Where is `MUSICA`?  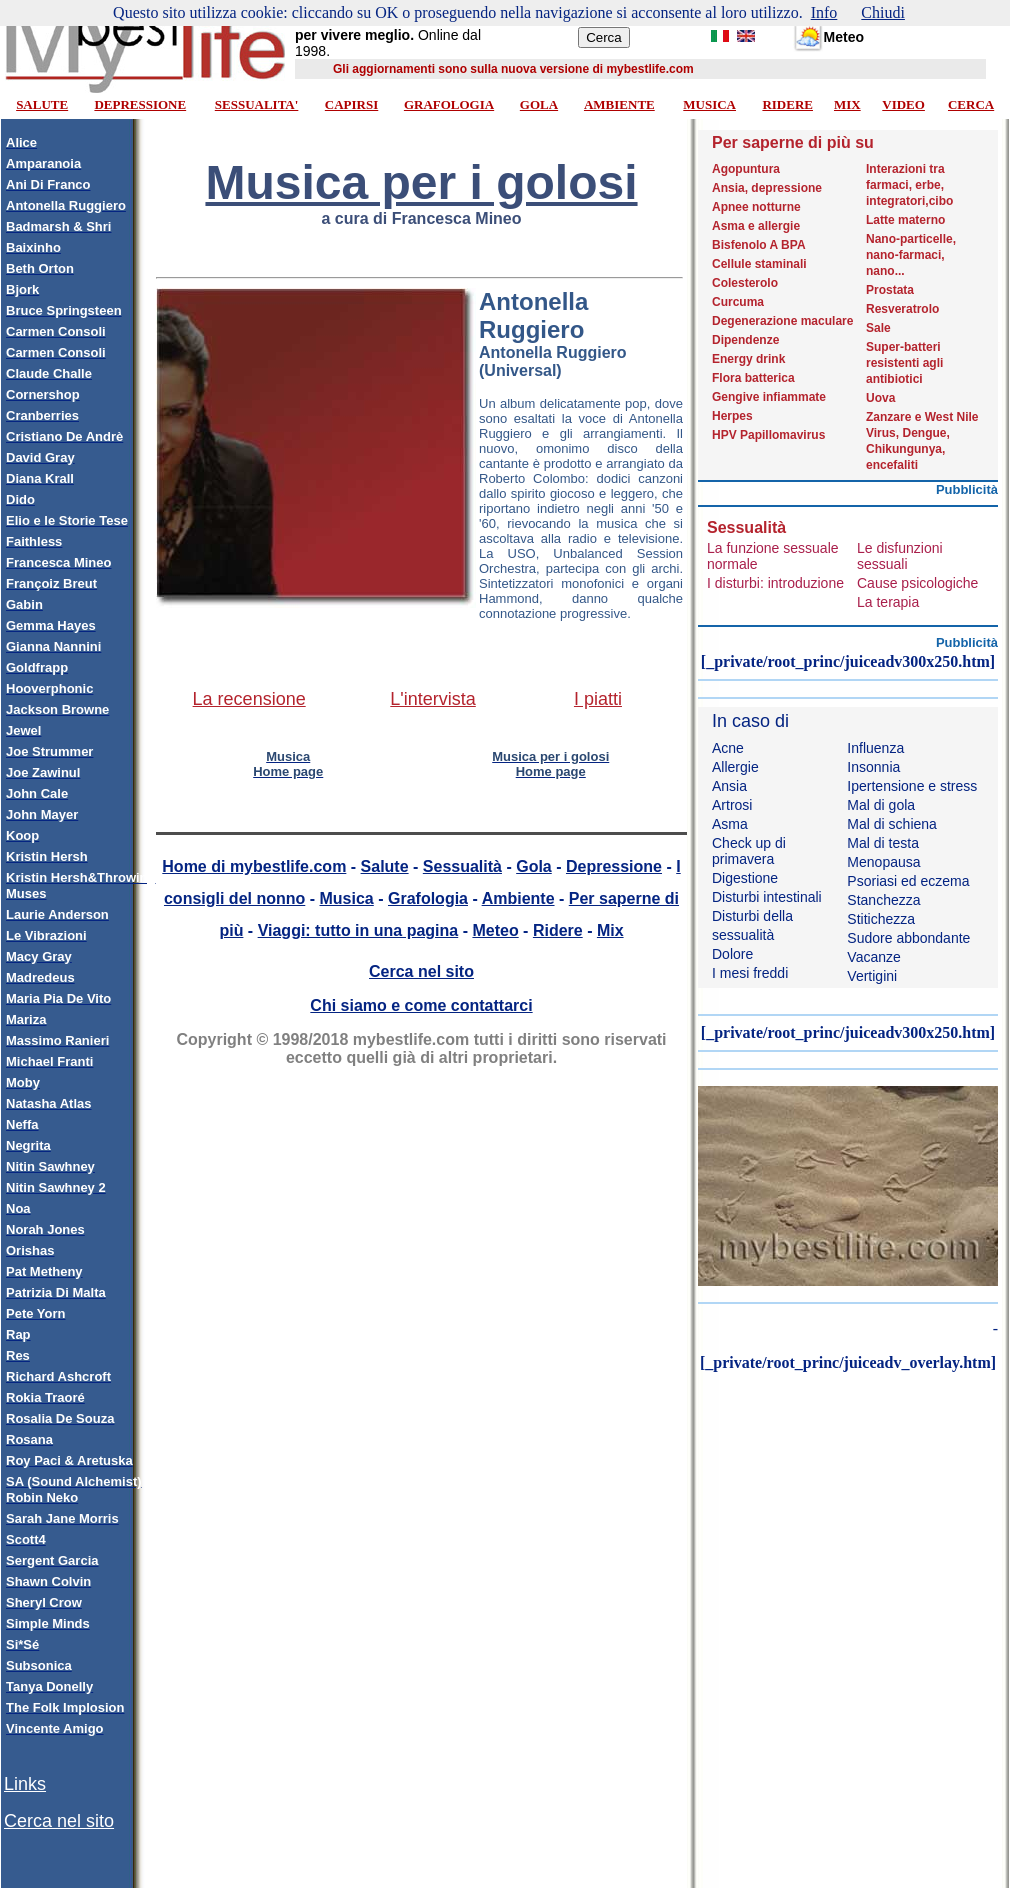 MUSICA is located at coordinates (709, 104).